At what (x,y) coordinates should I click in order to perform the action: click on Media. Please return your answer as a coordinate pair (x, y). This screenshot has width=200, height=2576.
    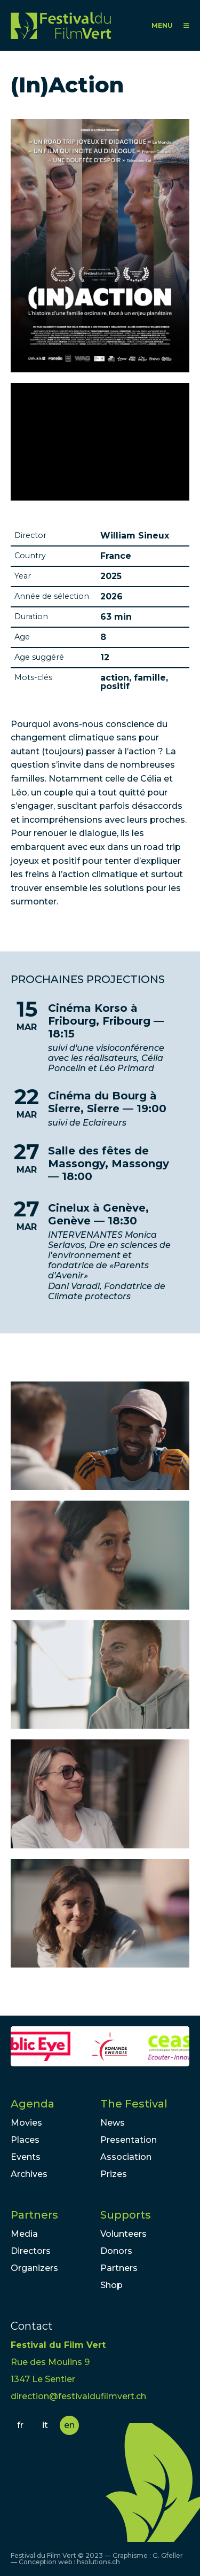
    Looking at the image, I should click on (24, 2234).